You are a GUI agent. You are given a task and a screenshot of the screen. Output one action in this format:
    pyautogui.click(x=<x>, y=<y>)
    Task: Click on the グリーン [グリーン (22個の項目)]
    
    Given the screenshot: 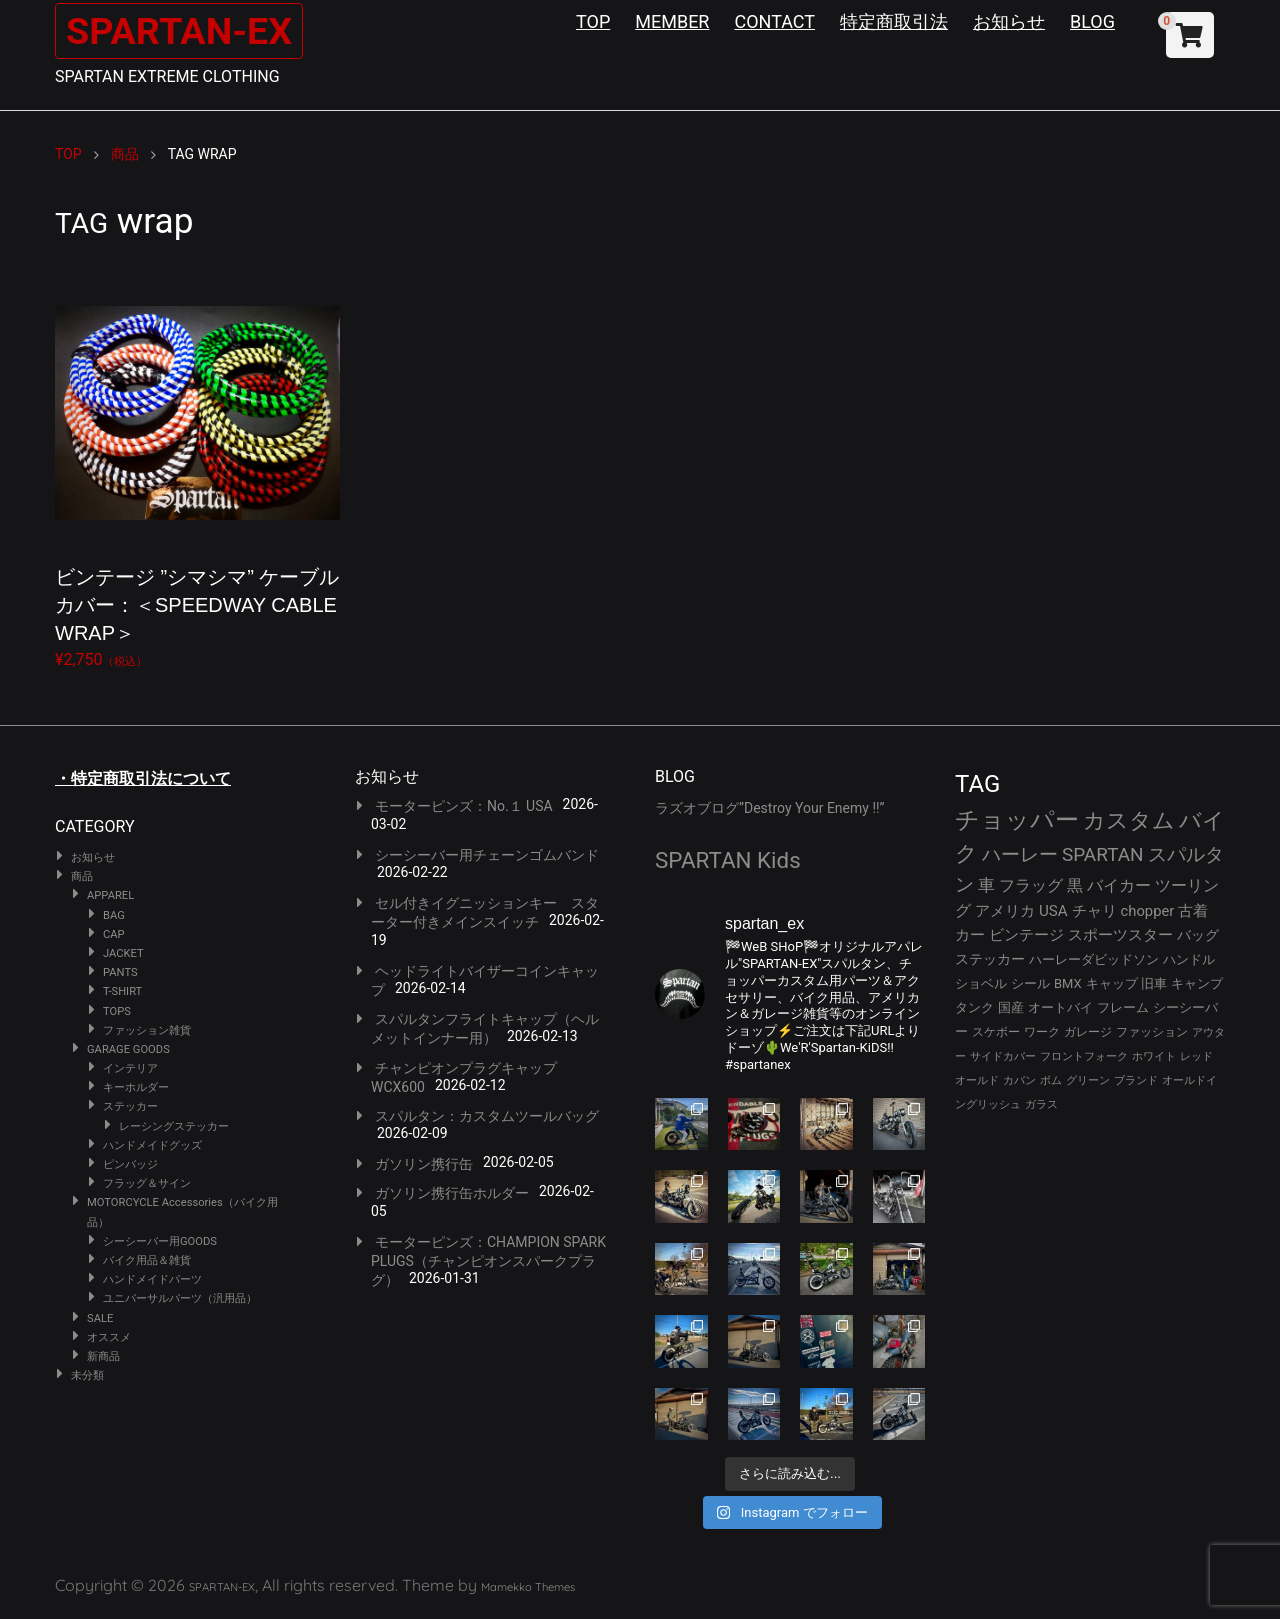 What is the action you would take?
    pyautogui.click(x=1088, y=1080)
    